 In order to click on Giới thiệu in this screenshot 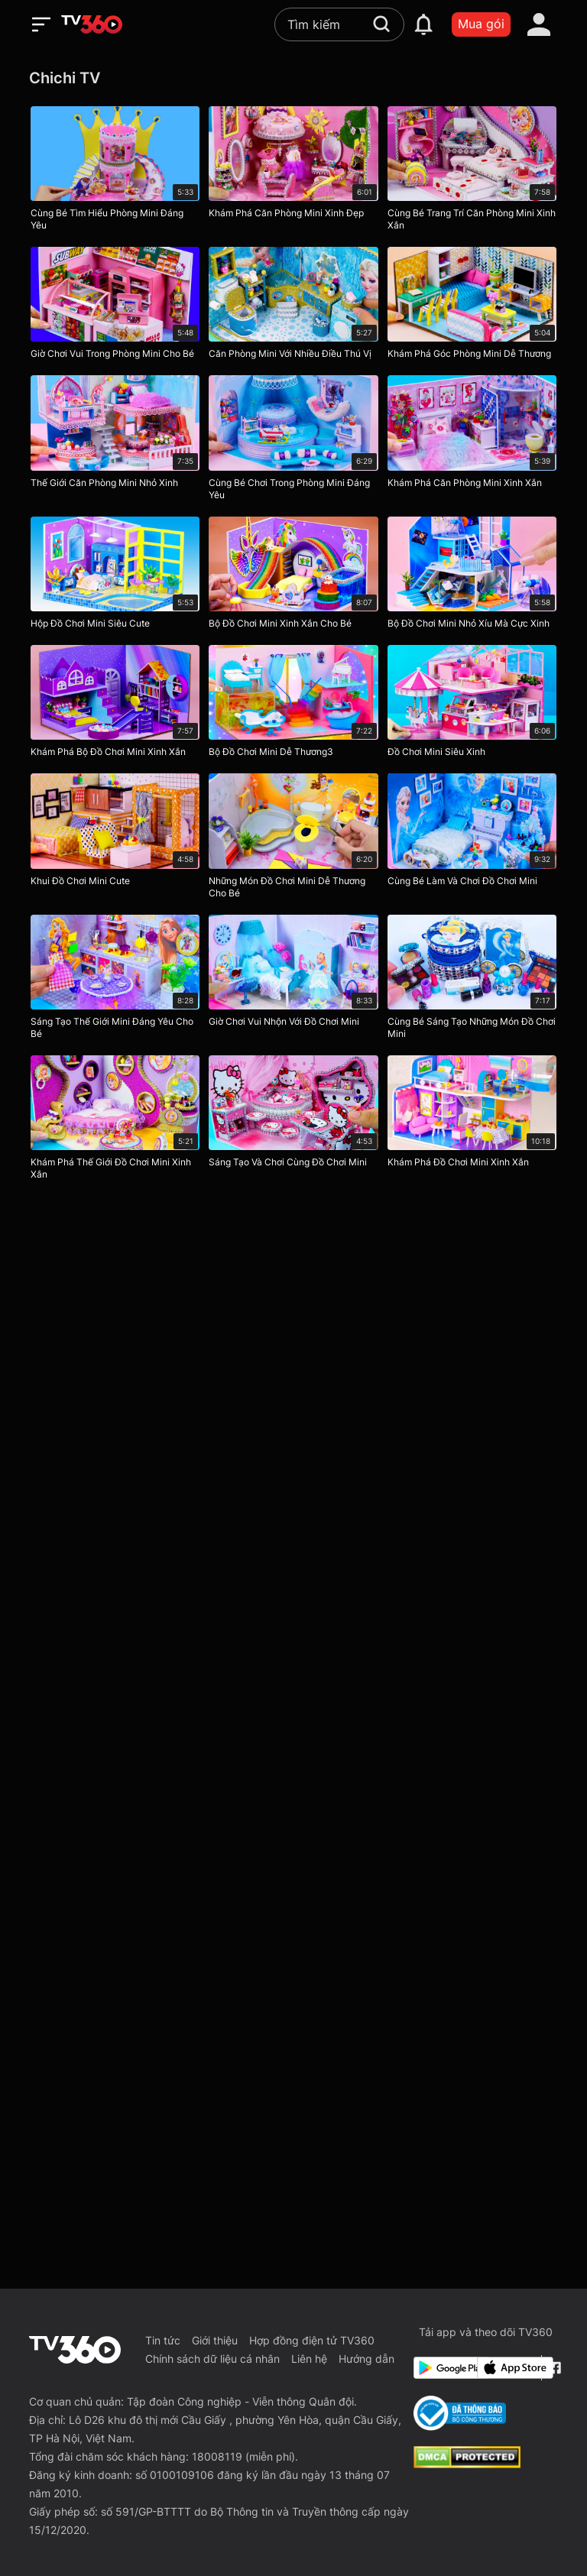, I will do `click(215, 2340)`.